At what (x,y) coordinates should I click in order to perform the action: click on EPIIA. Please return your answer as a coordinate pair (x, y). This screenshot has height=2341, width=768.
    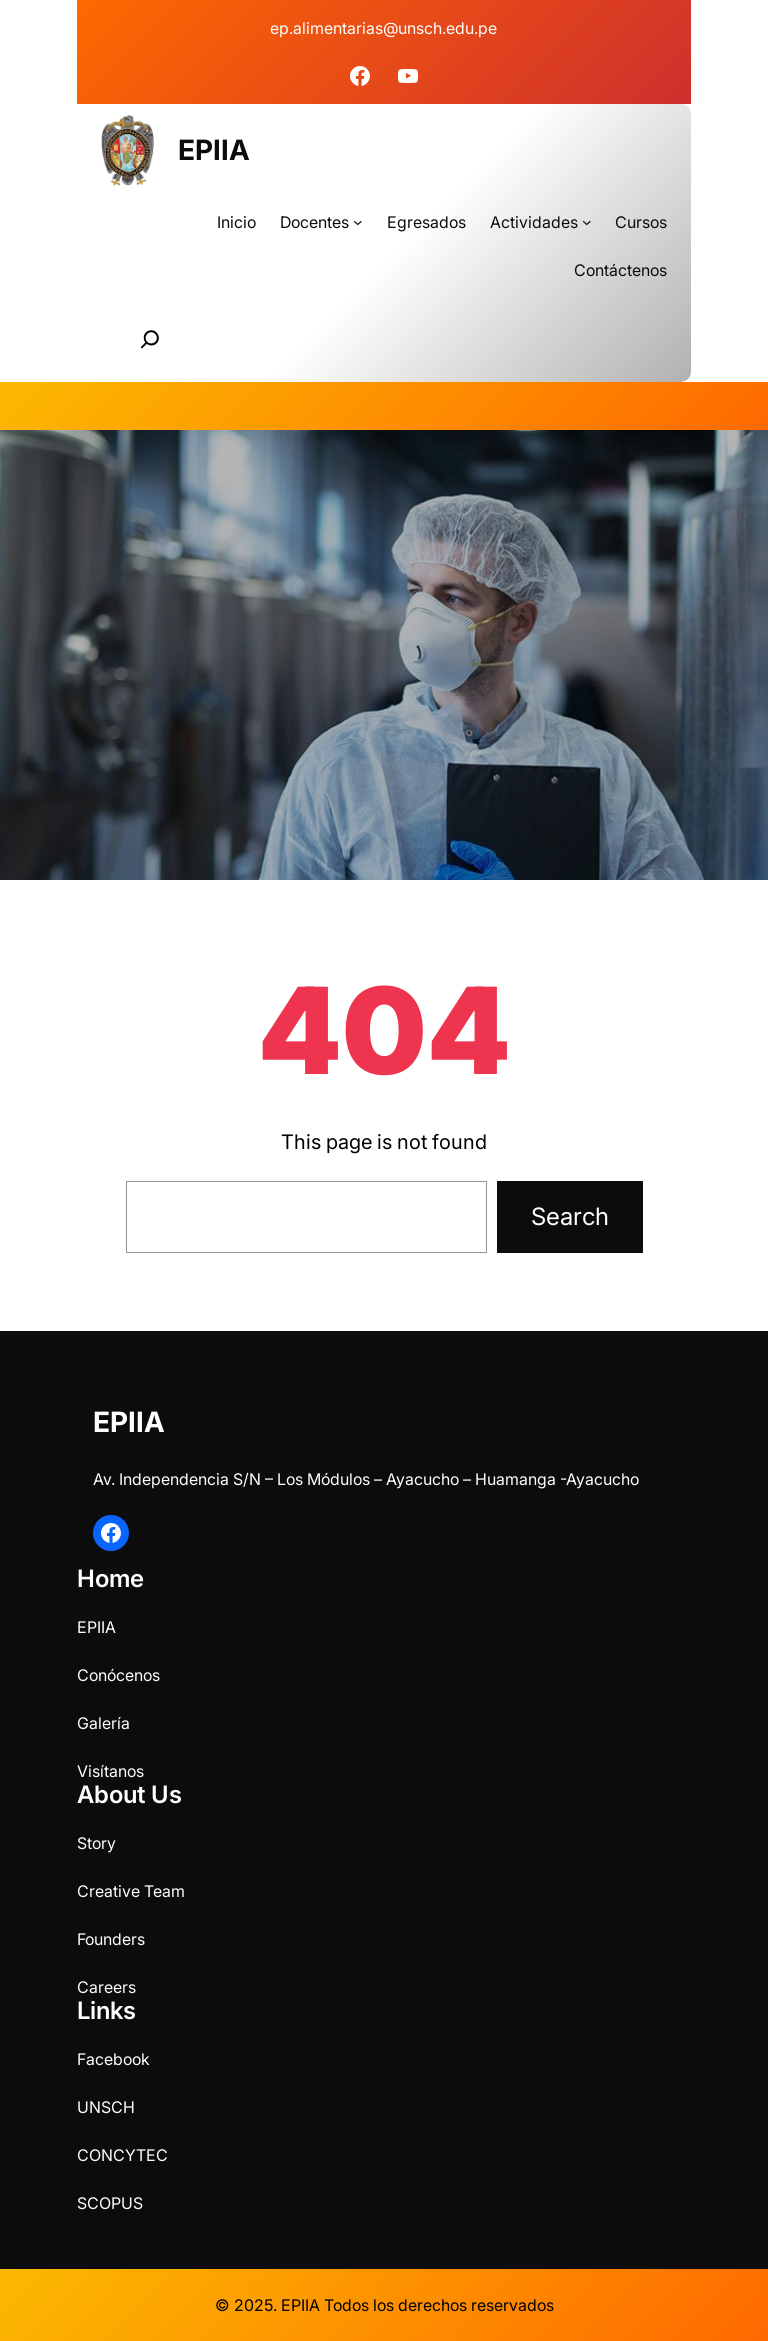
    Looking at the image, I should click on (214, 150).